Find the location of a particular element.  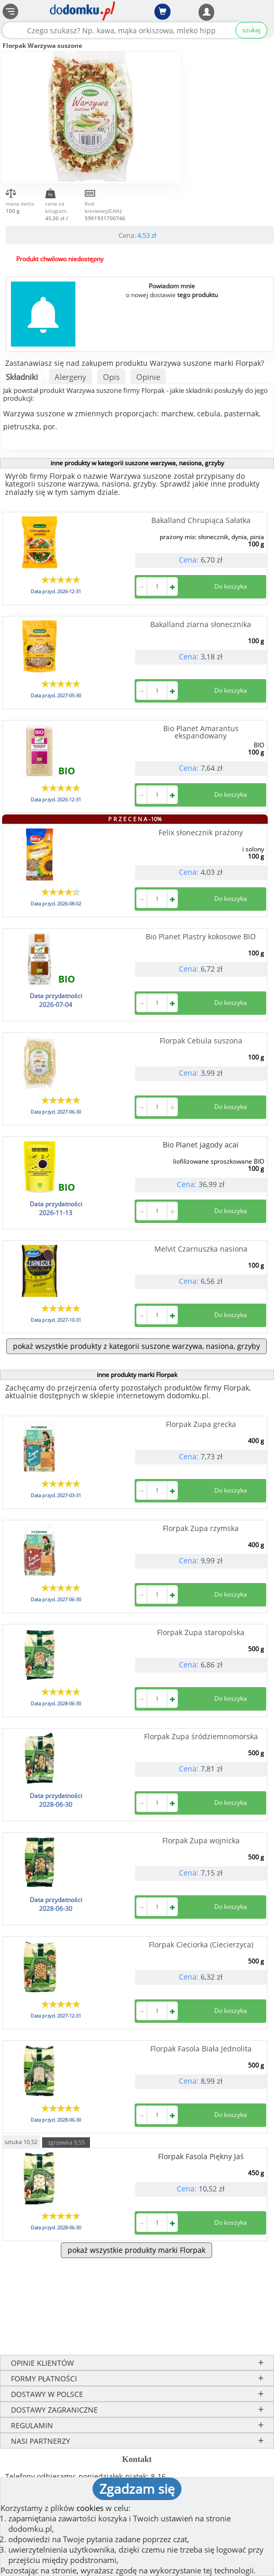

pokaż wszystkie produkty marki Florpak is located at coordinates (136, 2250).